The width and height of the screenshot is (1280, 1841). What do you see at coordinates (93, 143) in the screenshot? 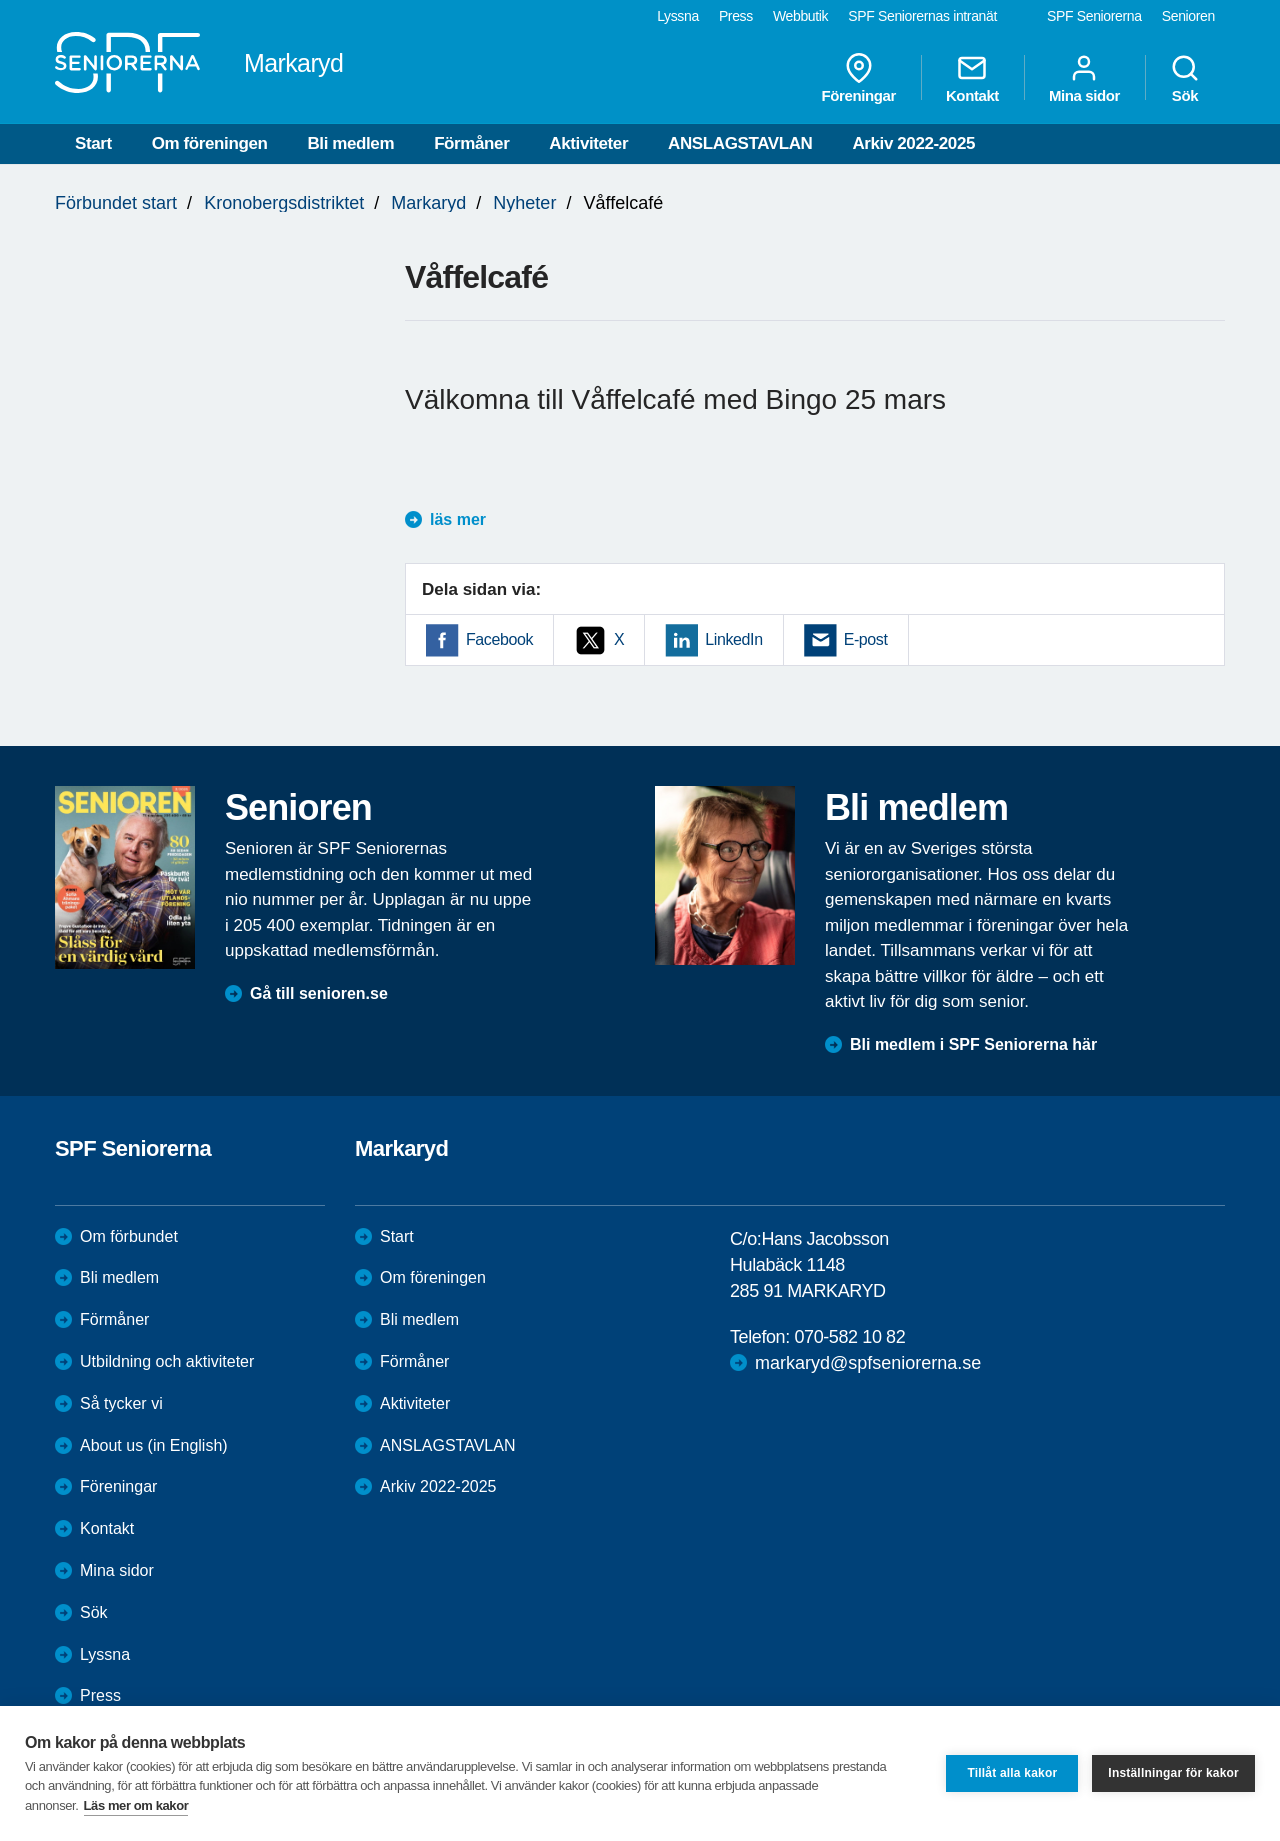
I see `Start` at bounding box center [93, 143].